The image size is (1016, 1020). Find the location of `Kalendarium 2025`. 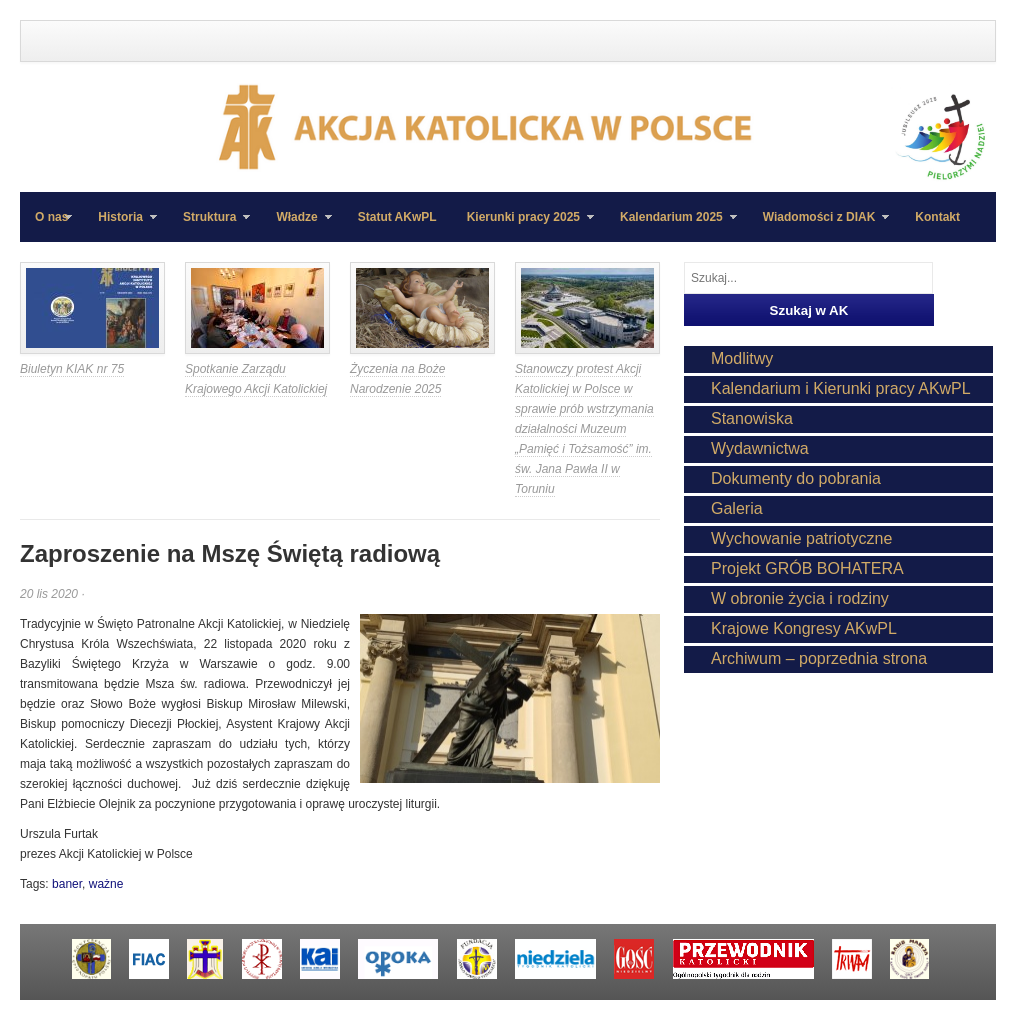

Kalendarium 2025 is located at coordinates (671, 226).